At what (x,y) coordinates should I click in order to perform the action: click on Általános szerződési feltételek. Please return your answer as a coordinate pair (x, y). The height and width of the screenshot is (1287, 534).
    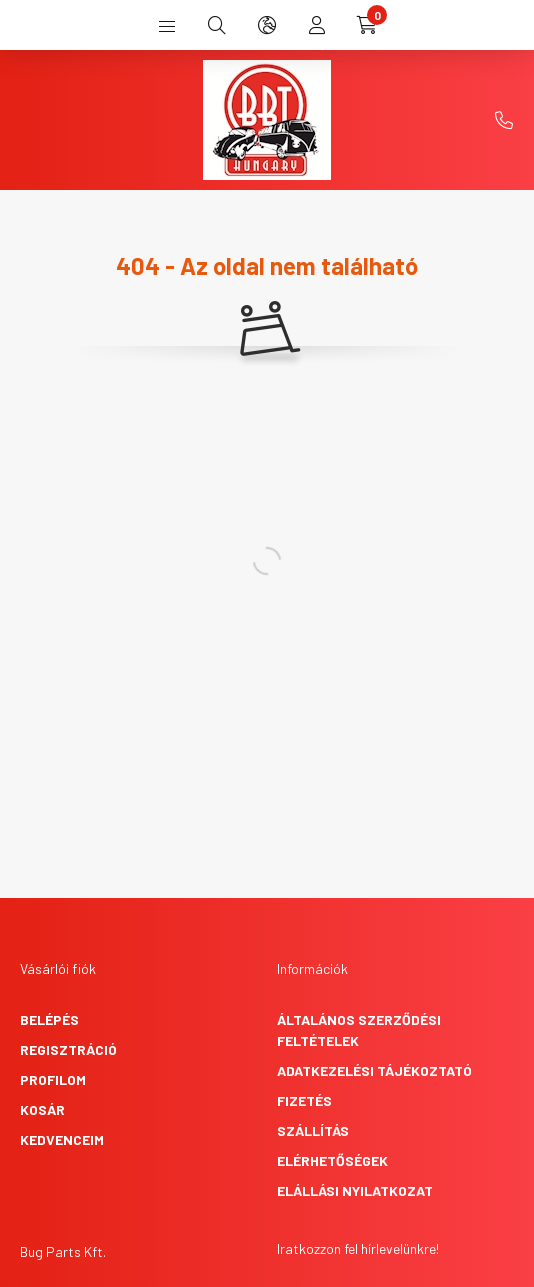
    Looking at the image, I should click on (359, 1030).